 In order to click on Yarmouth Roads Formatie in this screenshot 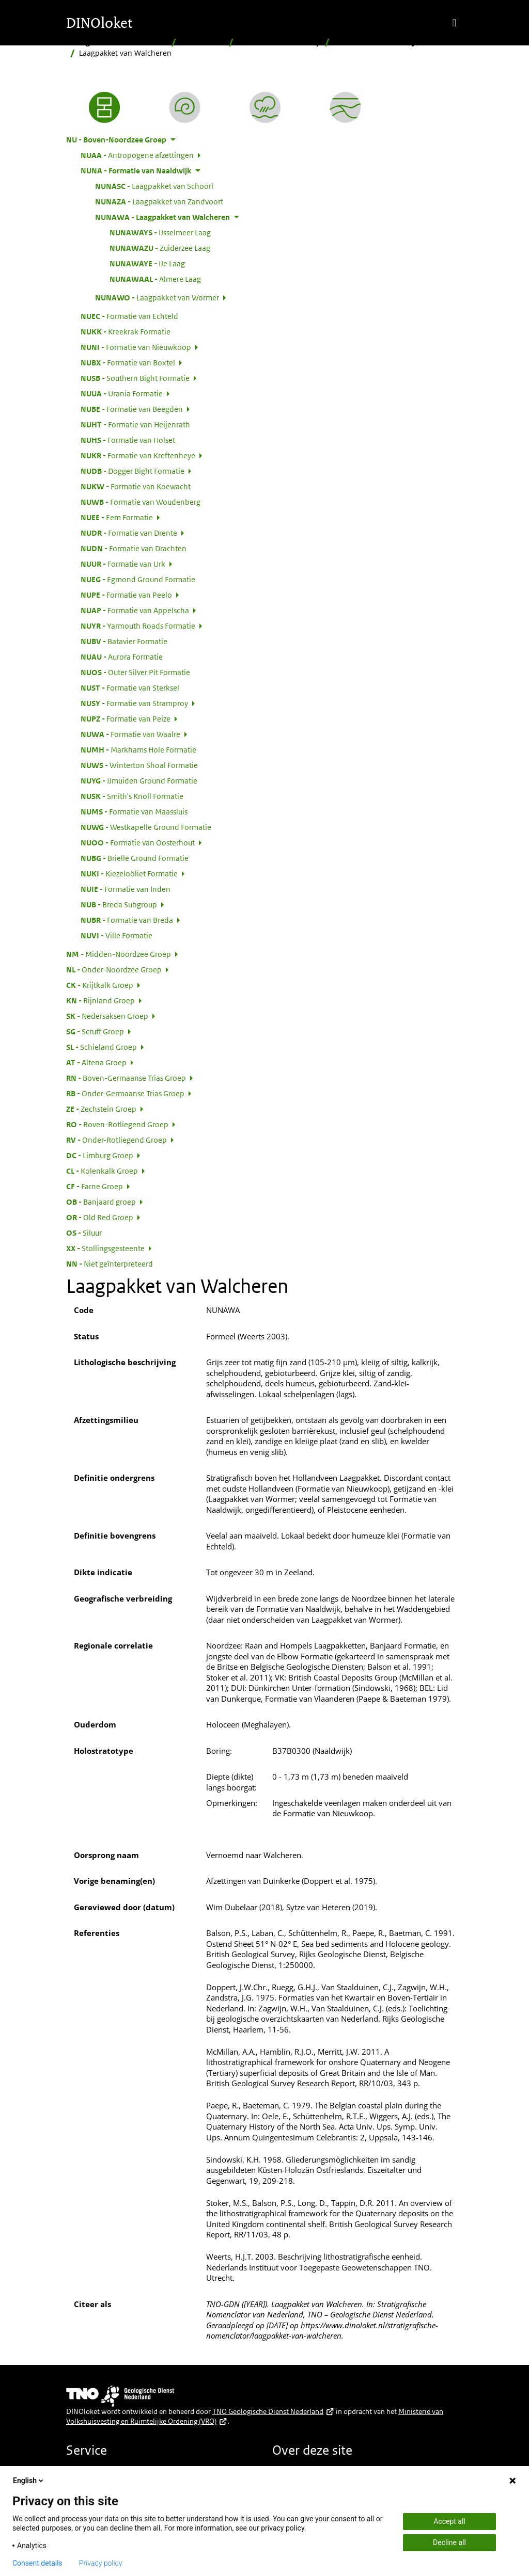, I will do `click(138, 625)`.